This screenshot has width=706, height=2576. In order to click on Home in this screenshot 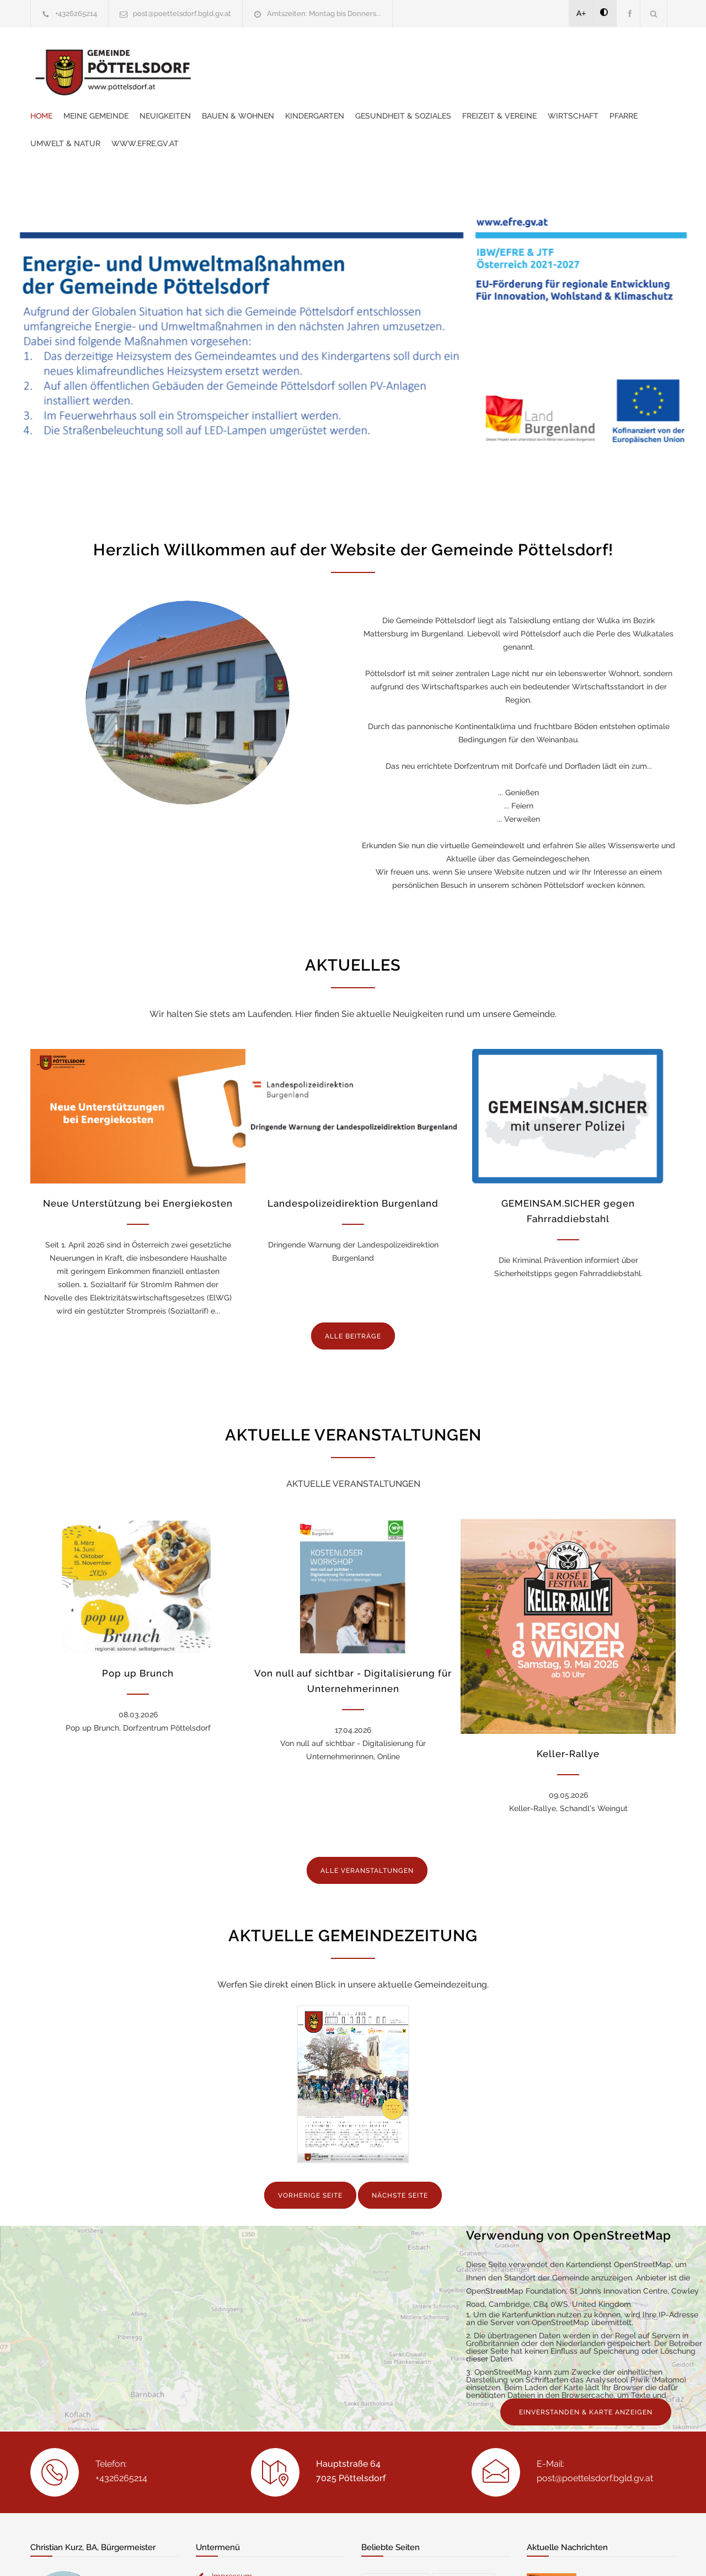, I will do `click(218, 57)`.